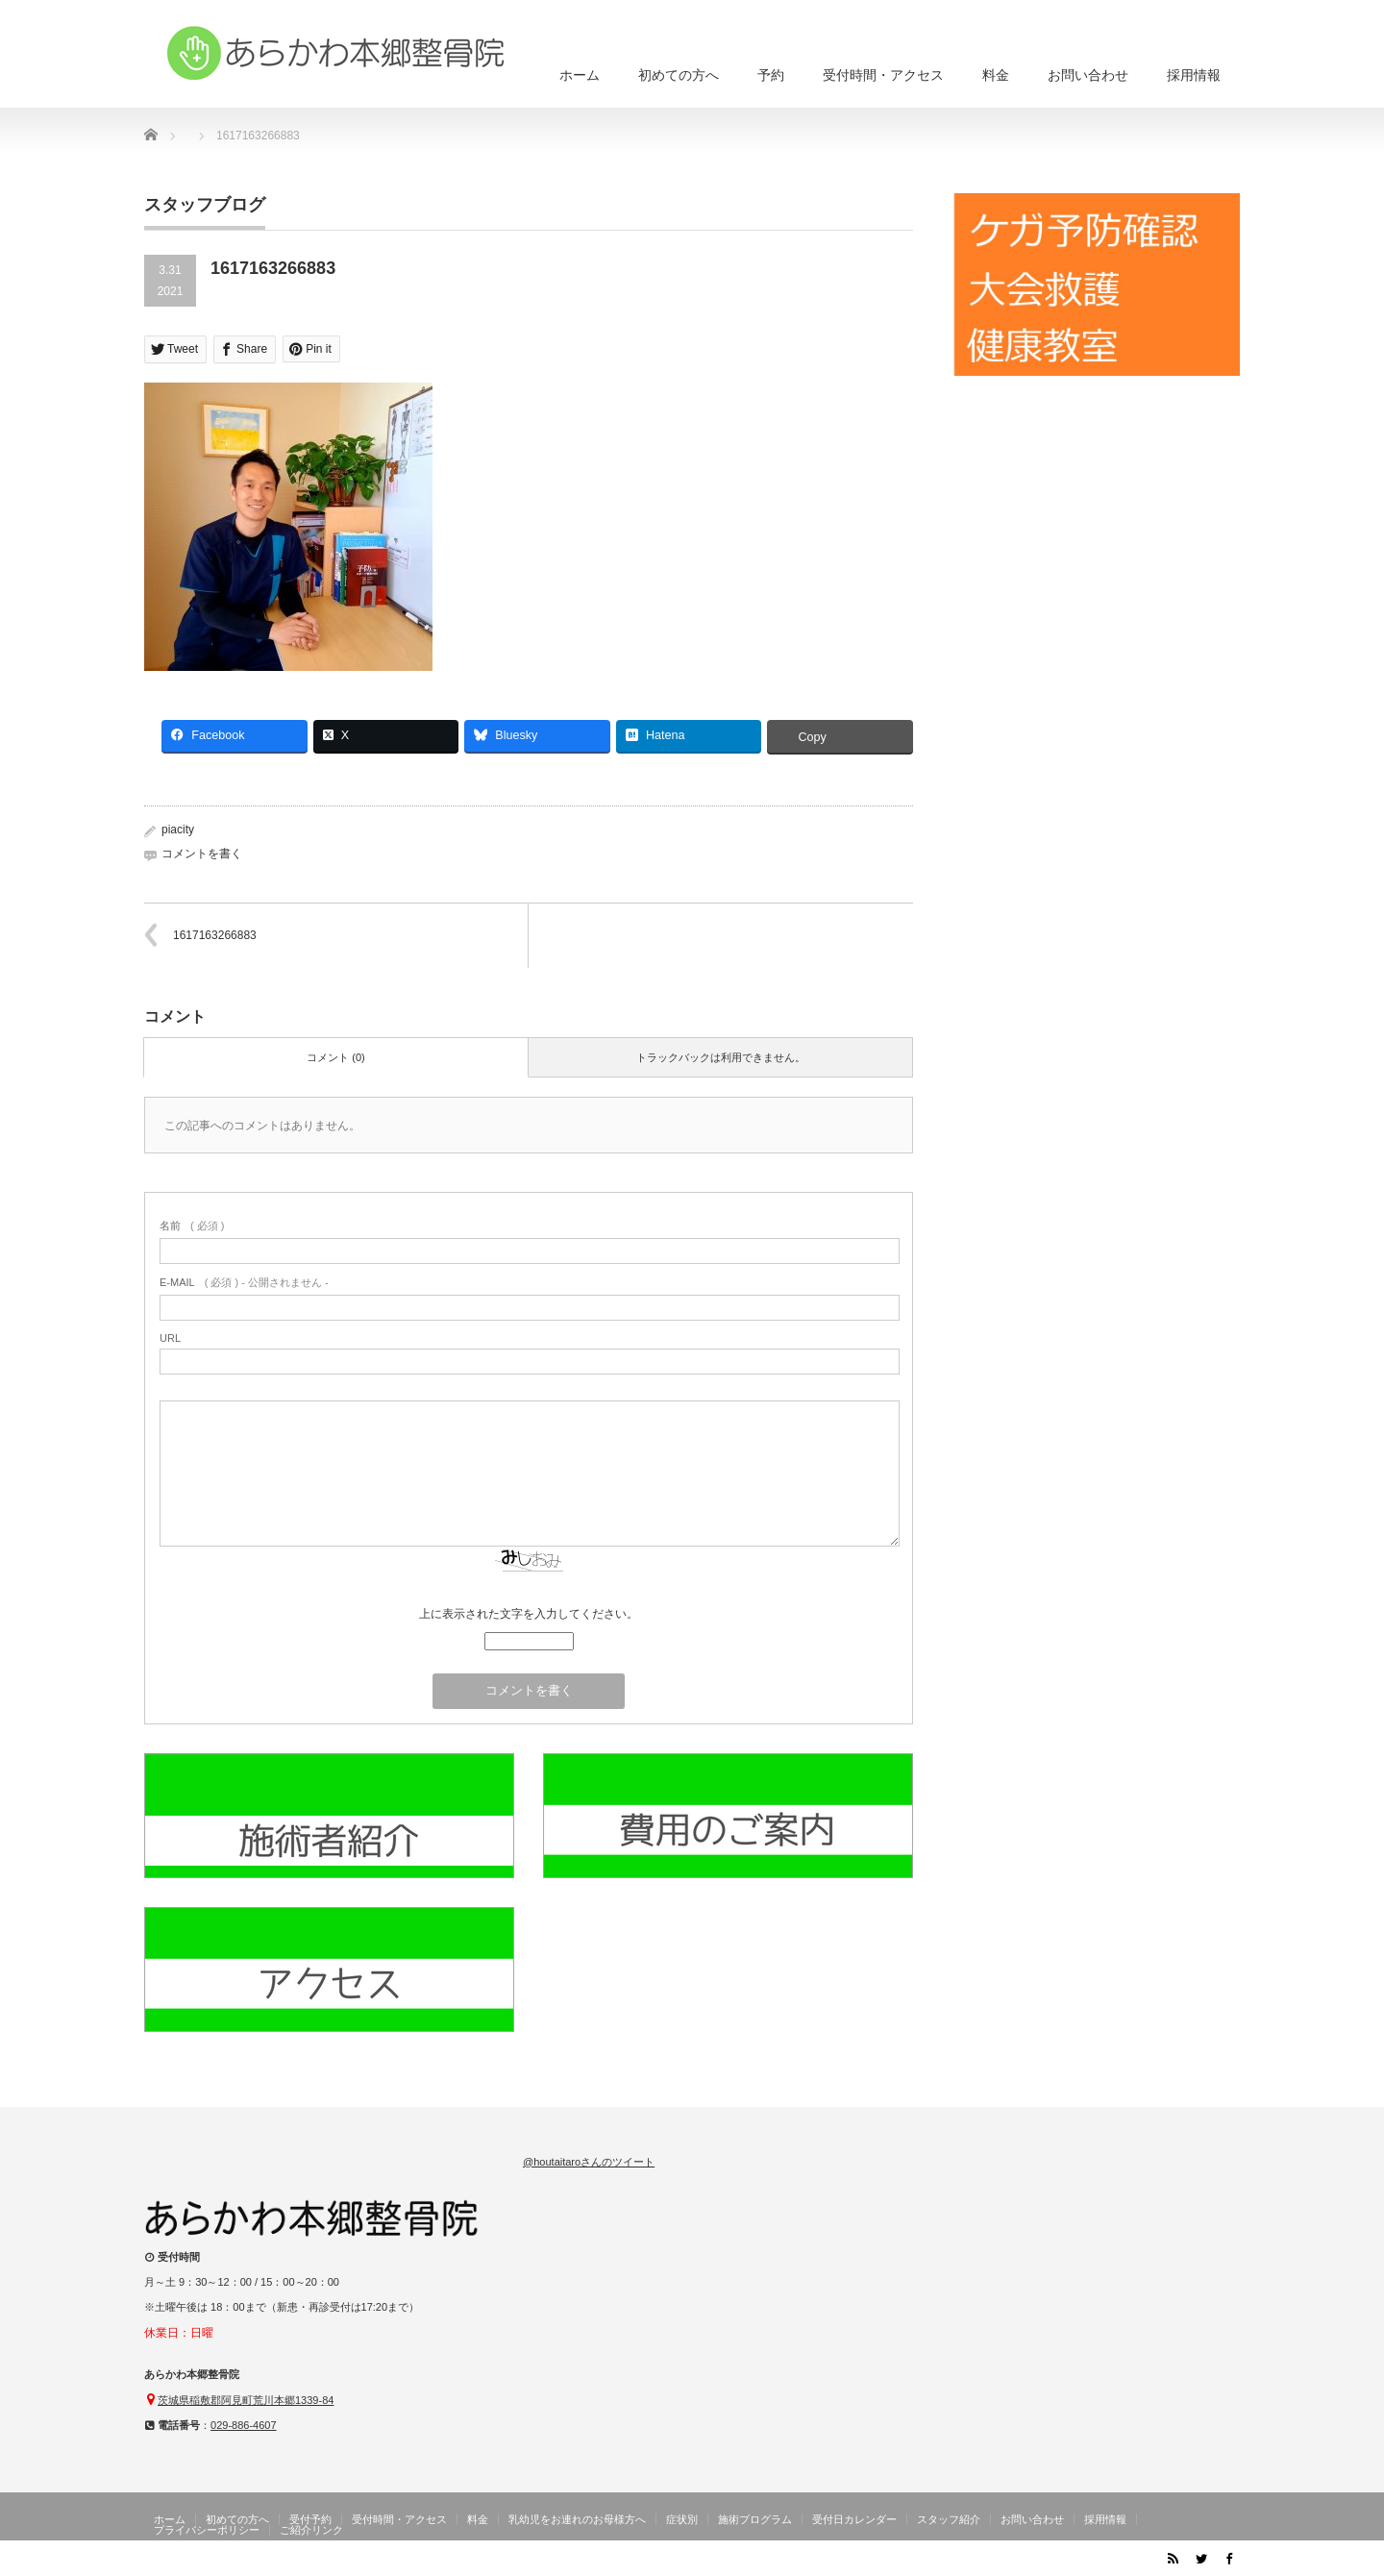  Describe the element at coordinates (246, 2400) in the screenshot. I see `茨城県稲敷郡阿見町荒川本郷1339-84` at that location.